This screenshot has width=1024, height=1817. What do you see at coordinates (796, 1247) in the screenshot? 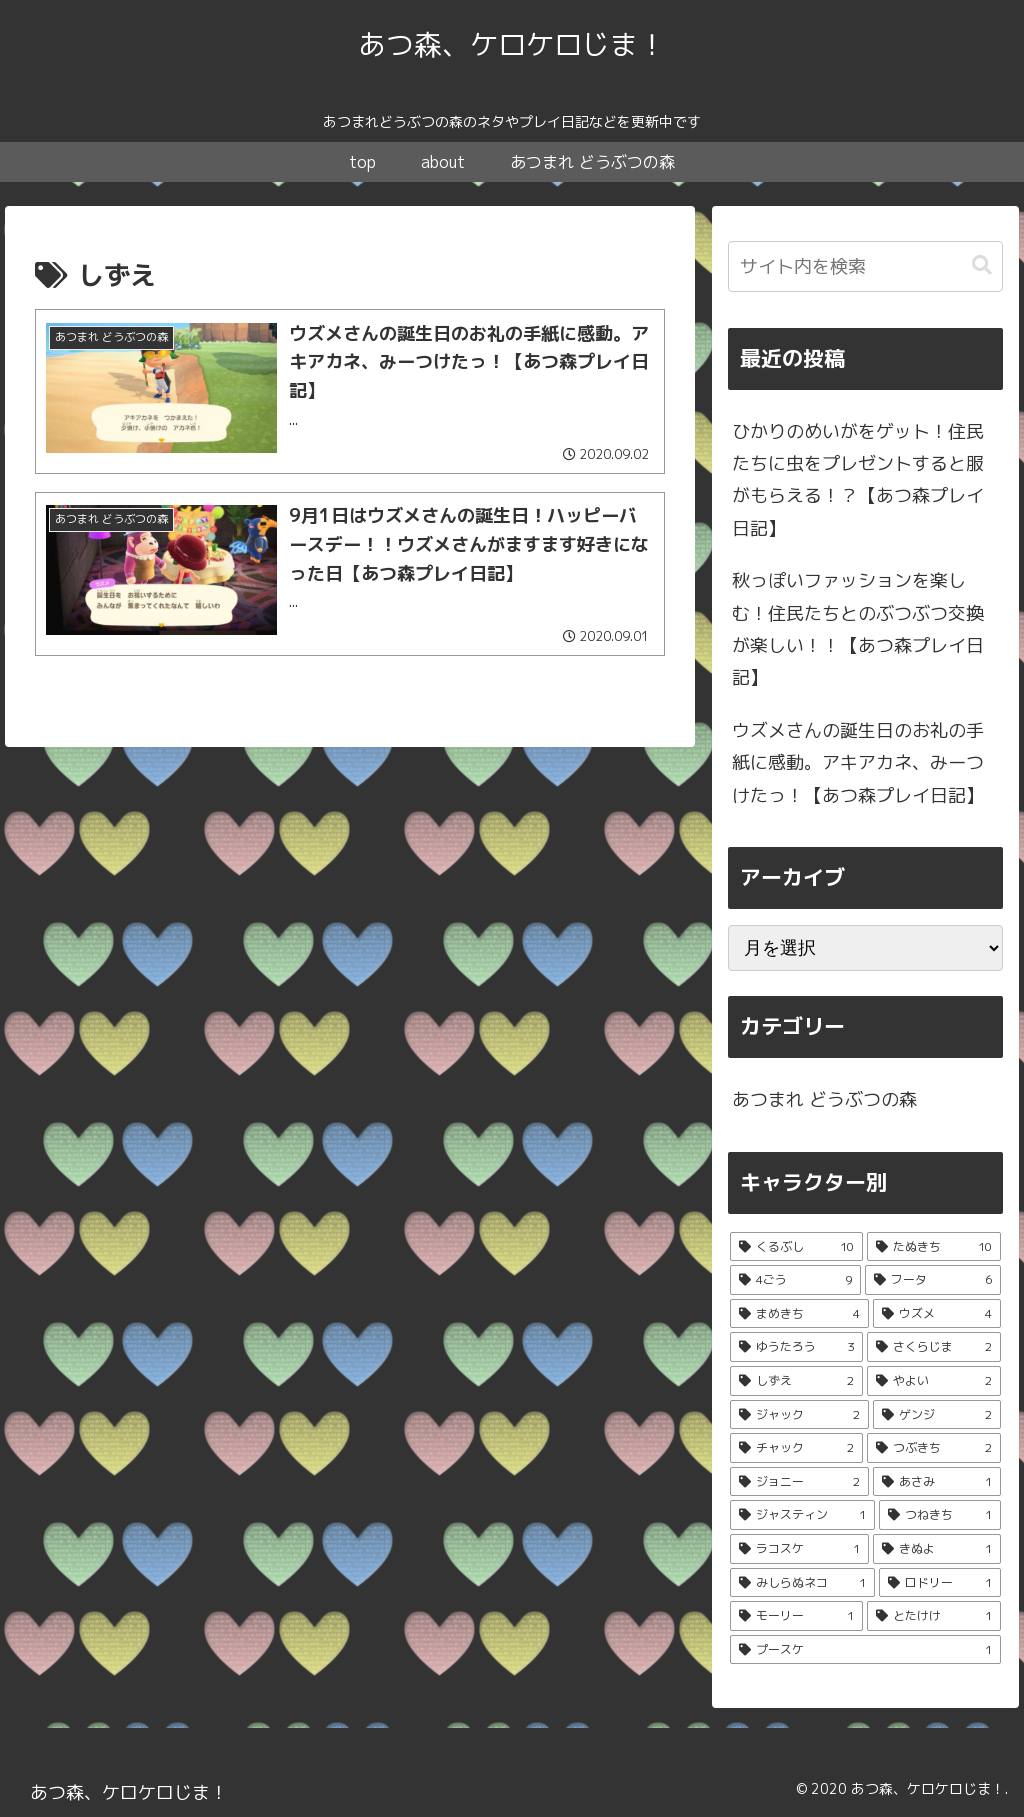
I see `[くるぶし (10個の項目)]` at bounding box center [796, 1247].